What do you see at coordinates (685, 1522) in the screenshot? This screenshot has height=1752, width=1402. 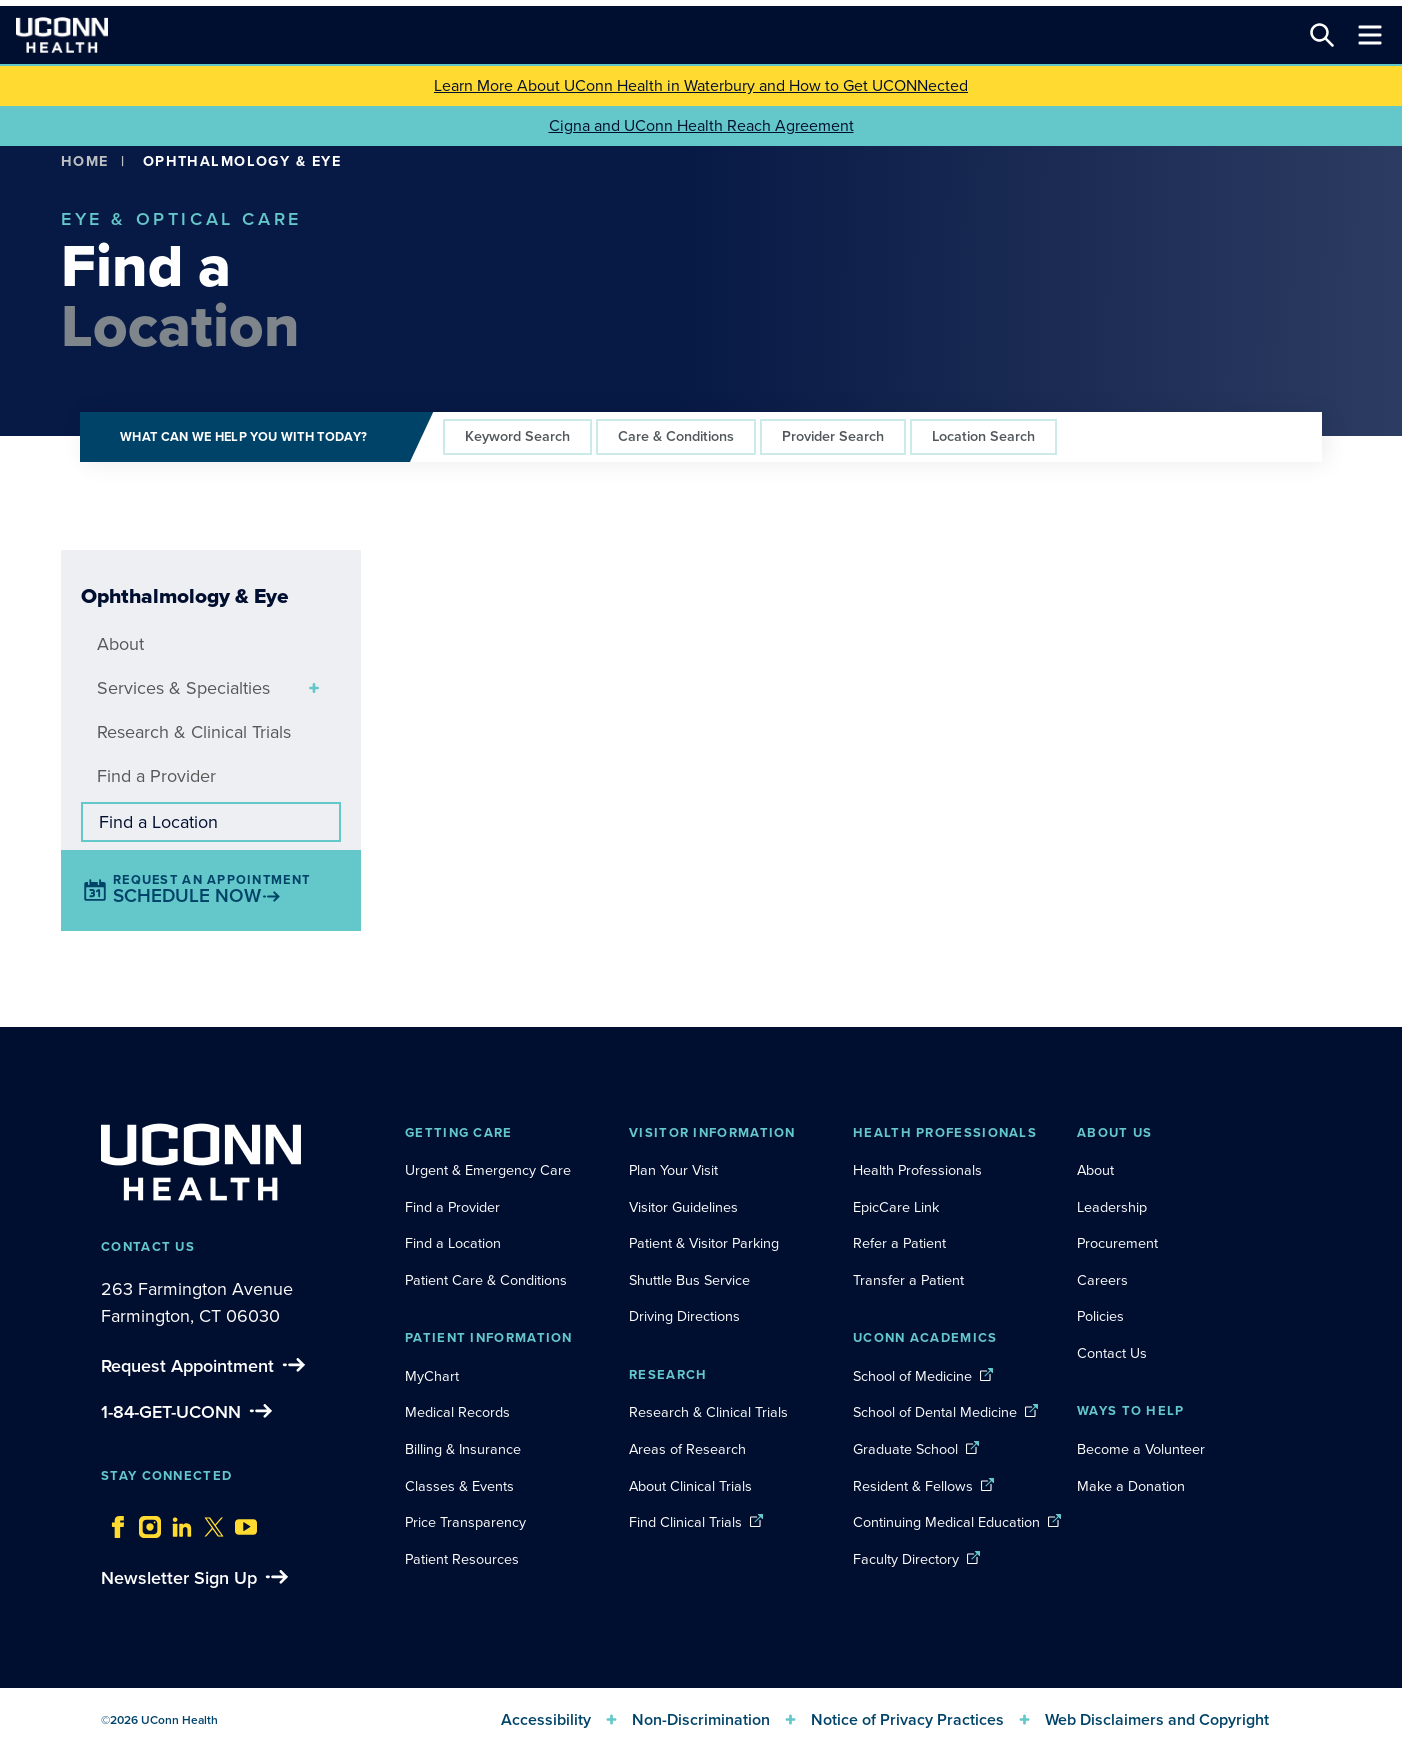 I see `Find Clinical Trials` at bounding box center [685, 1522].